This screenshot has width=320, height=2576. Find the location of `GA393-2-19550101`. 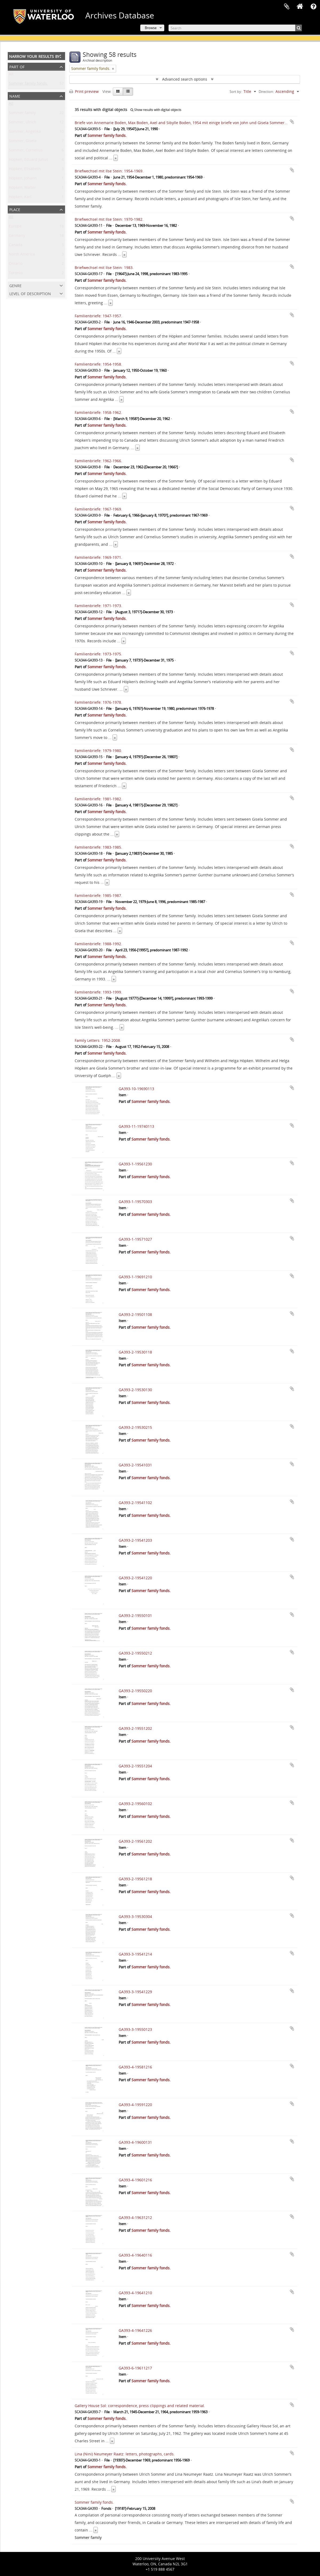

GA393-2-19550101 is located at coordinates (135, 1615).